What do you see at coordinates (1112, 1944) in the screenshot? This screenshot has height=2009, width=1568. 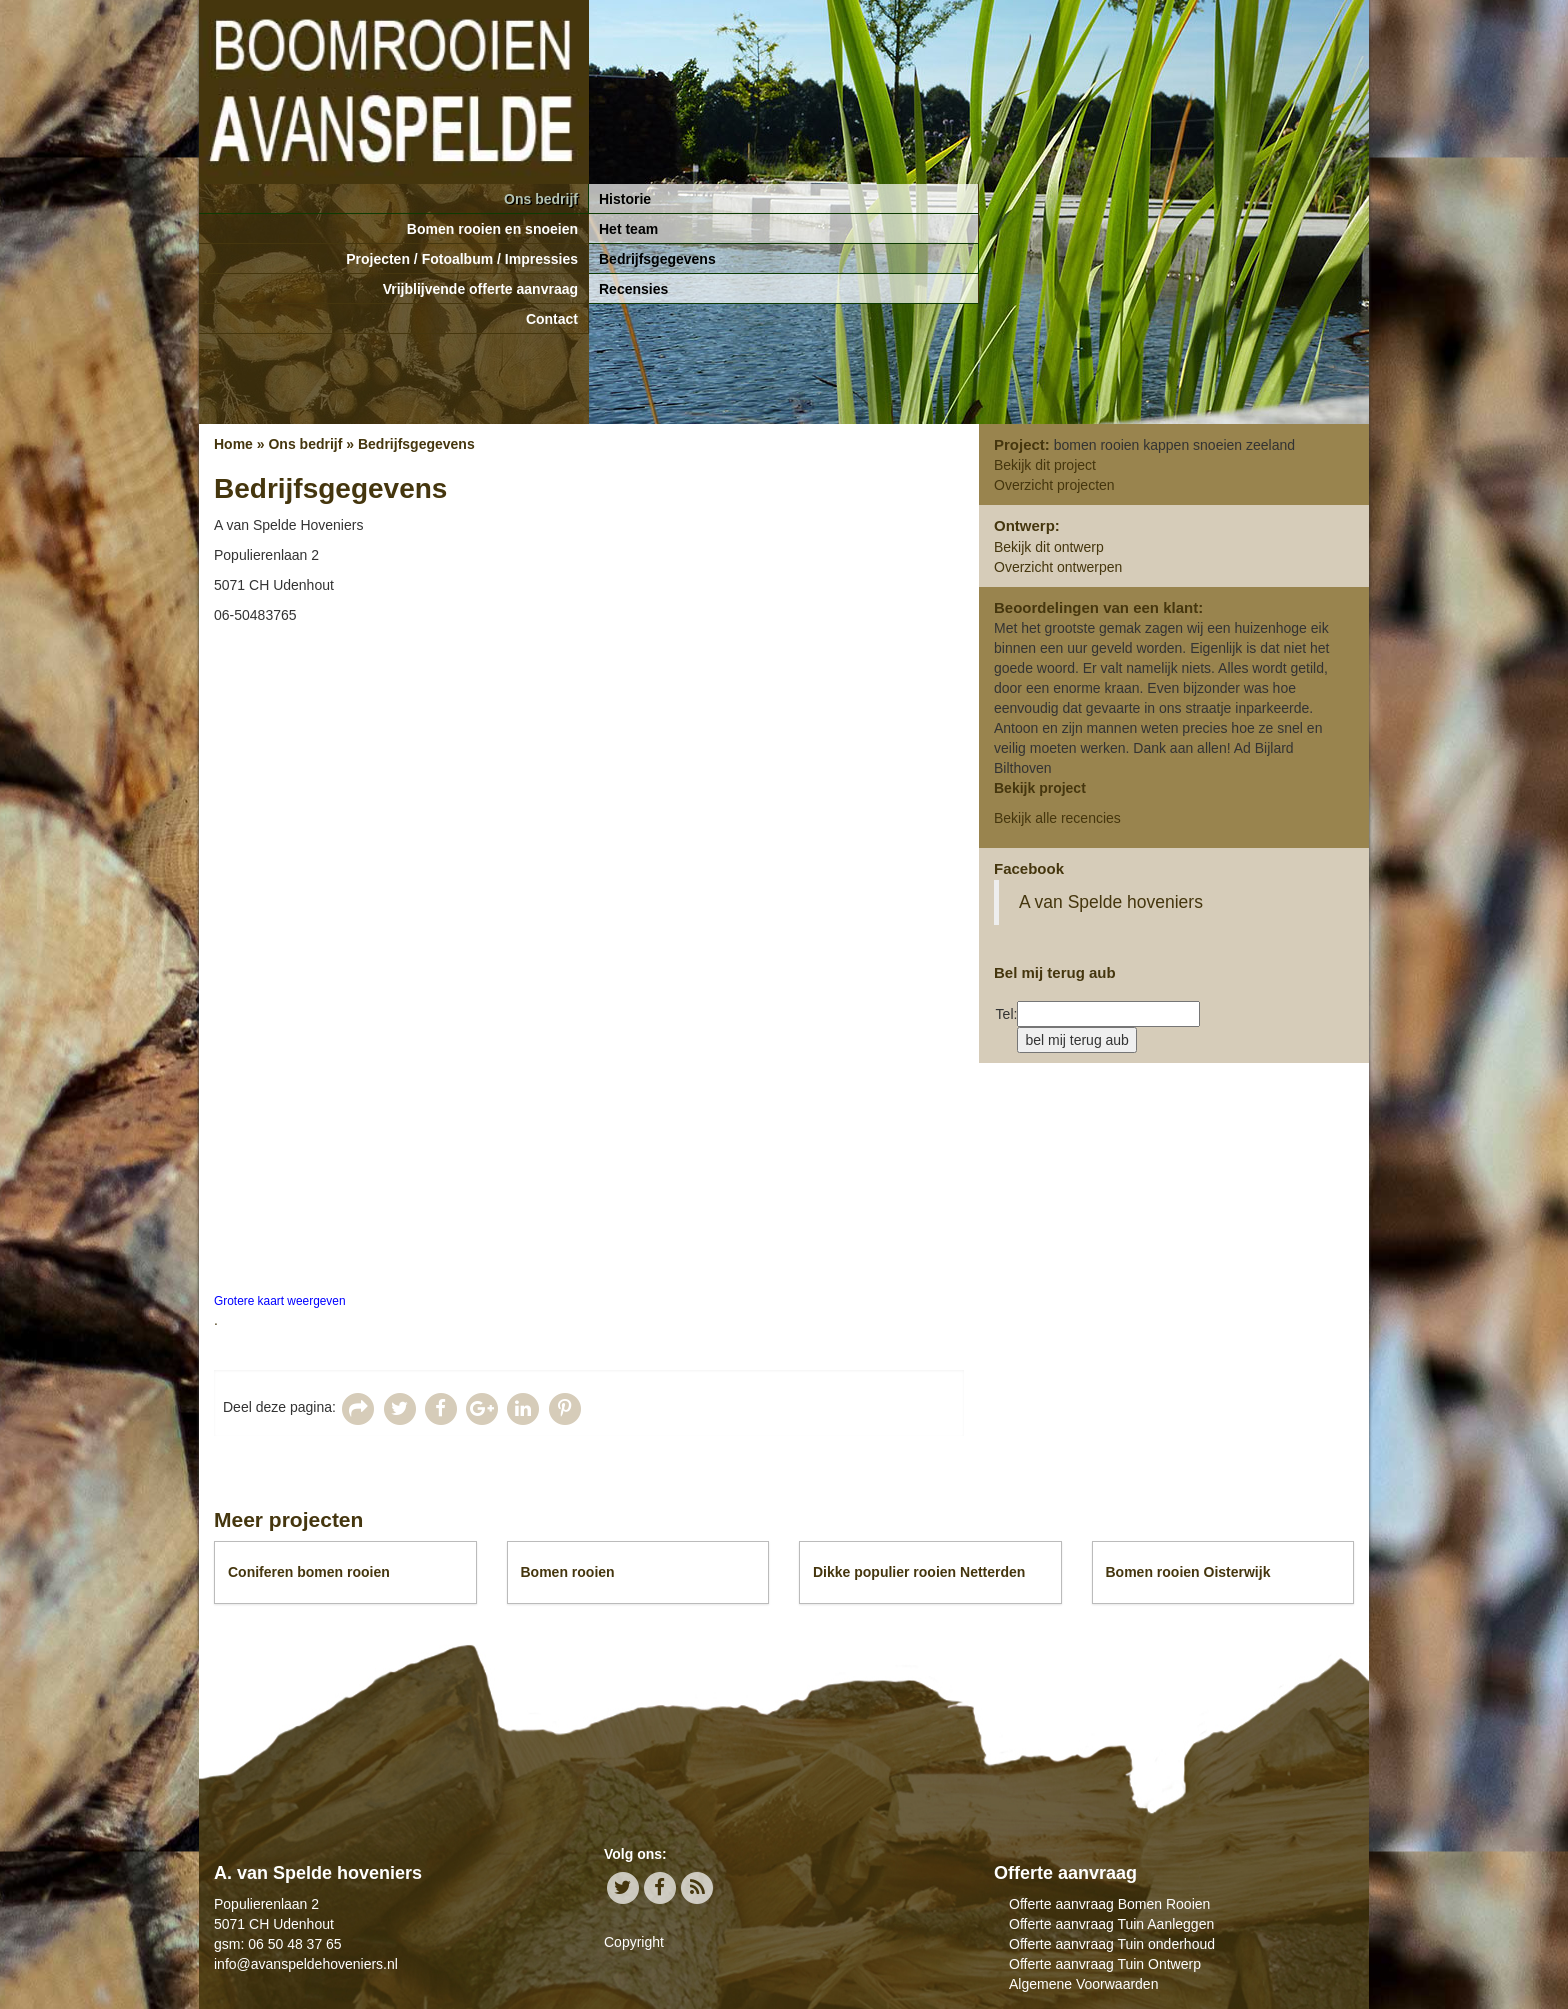 I see `Offerte aanvraag Tuin onderhoud` at bounding box center [1112, 1944].